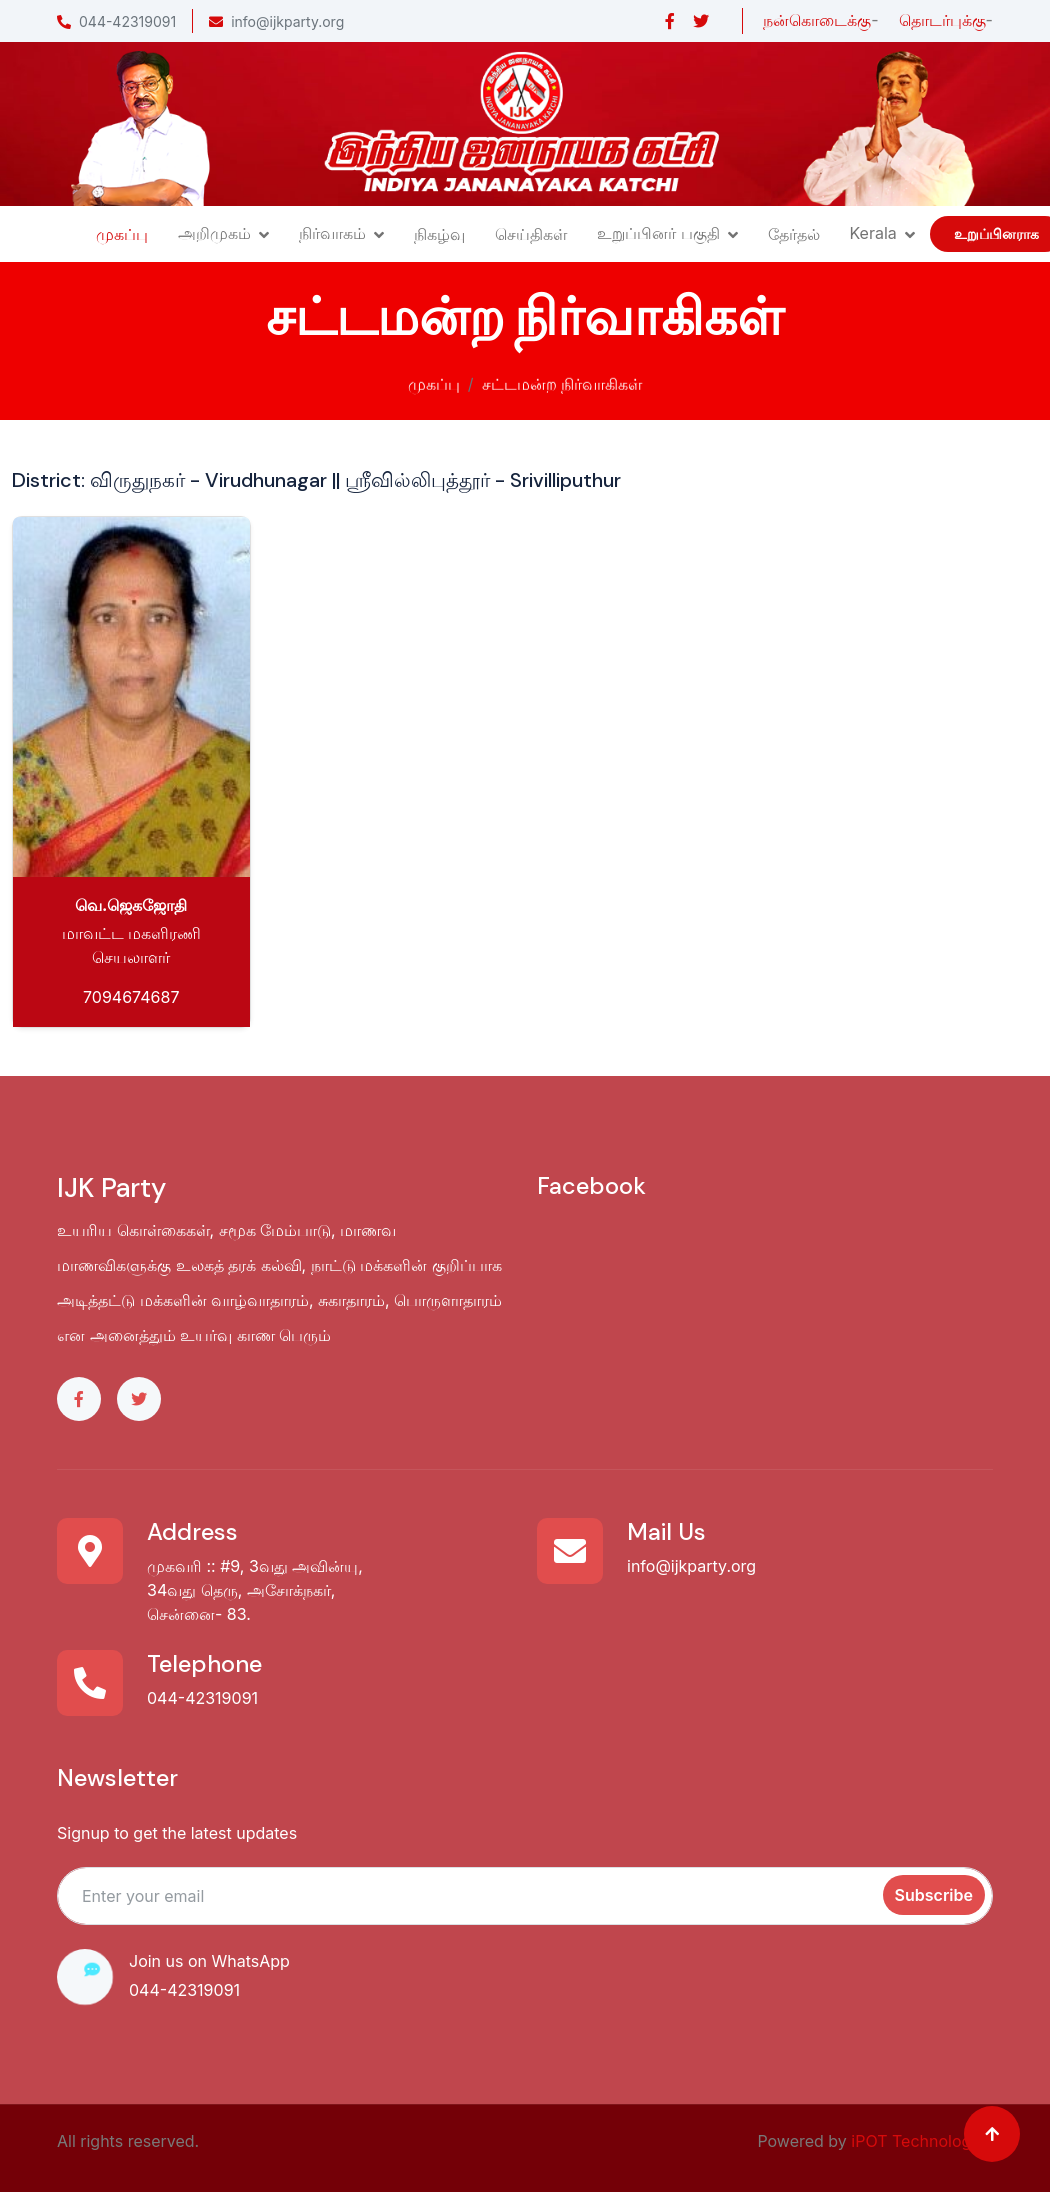  I want to click on 044-42319091, so click(116, 21).